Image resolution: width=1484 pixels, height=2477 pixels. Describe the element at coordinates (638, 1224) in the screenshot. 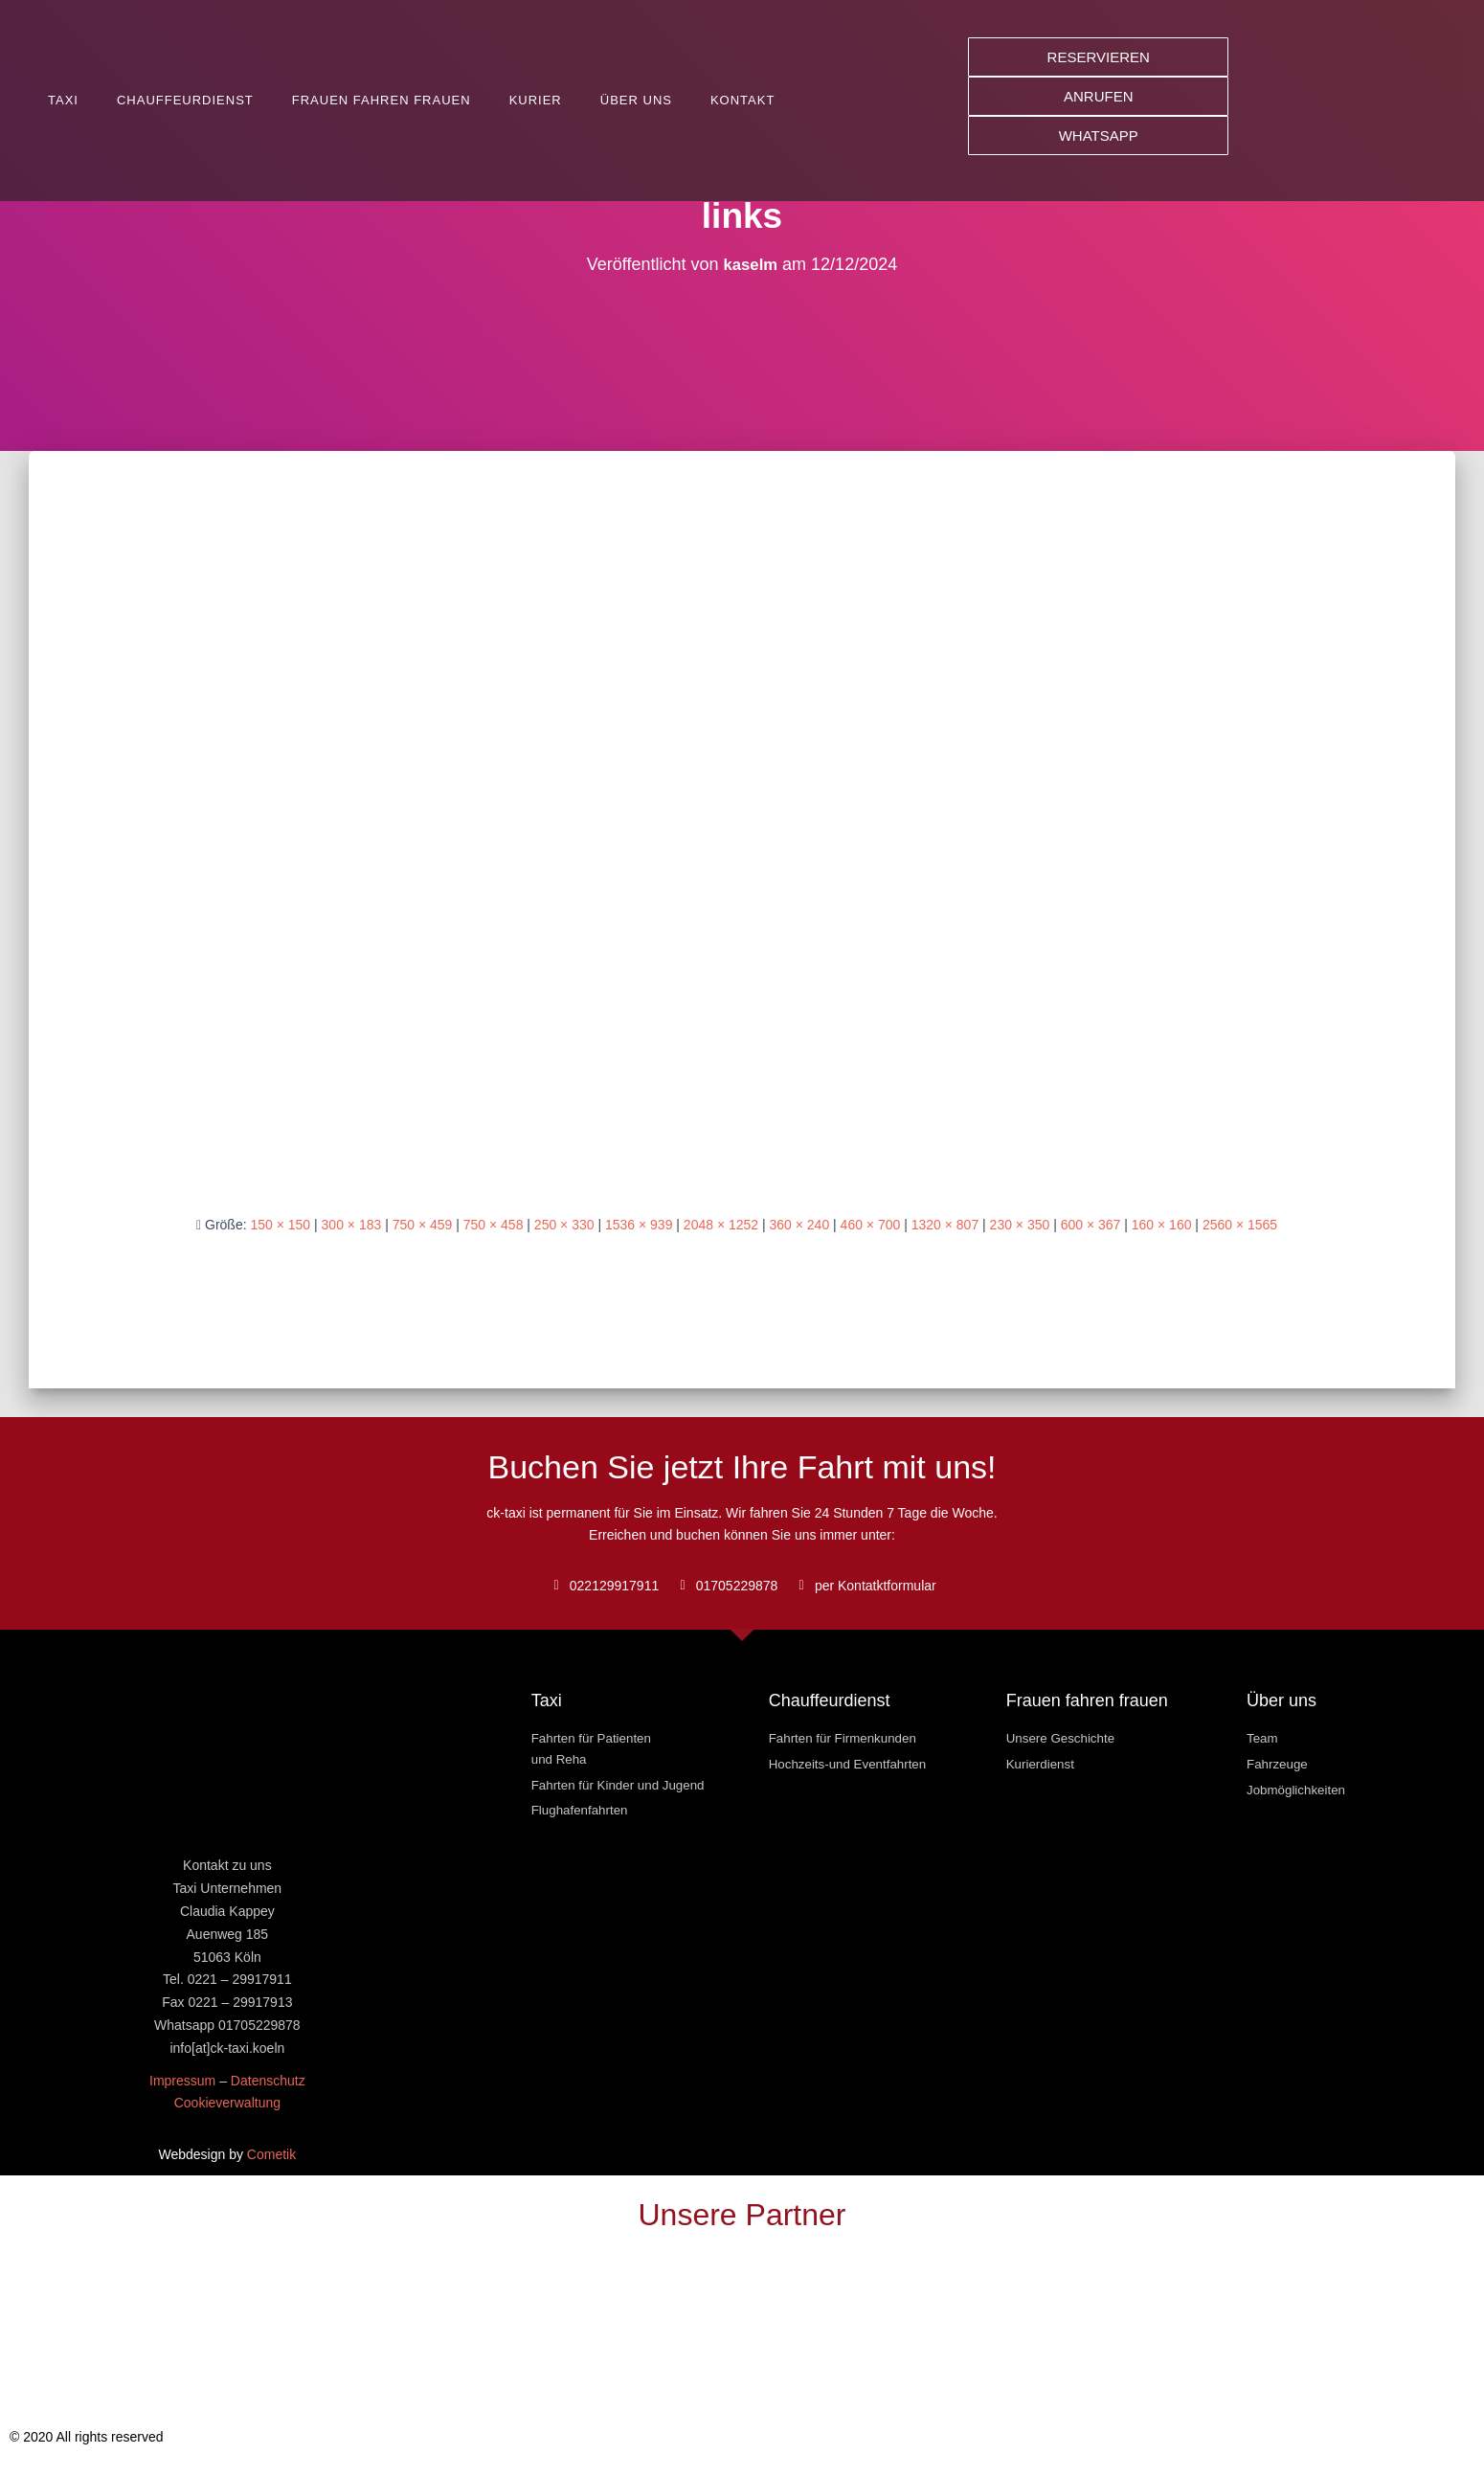

I see `1536 × 939` at that location.